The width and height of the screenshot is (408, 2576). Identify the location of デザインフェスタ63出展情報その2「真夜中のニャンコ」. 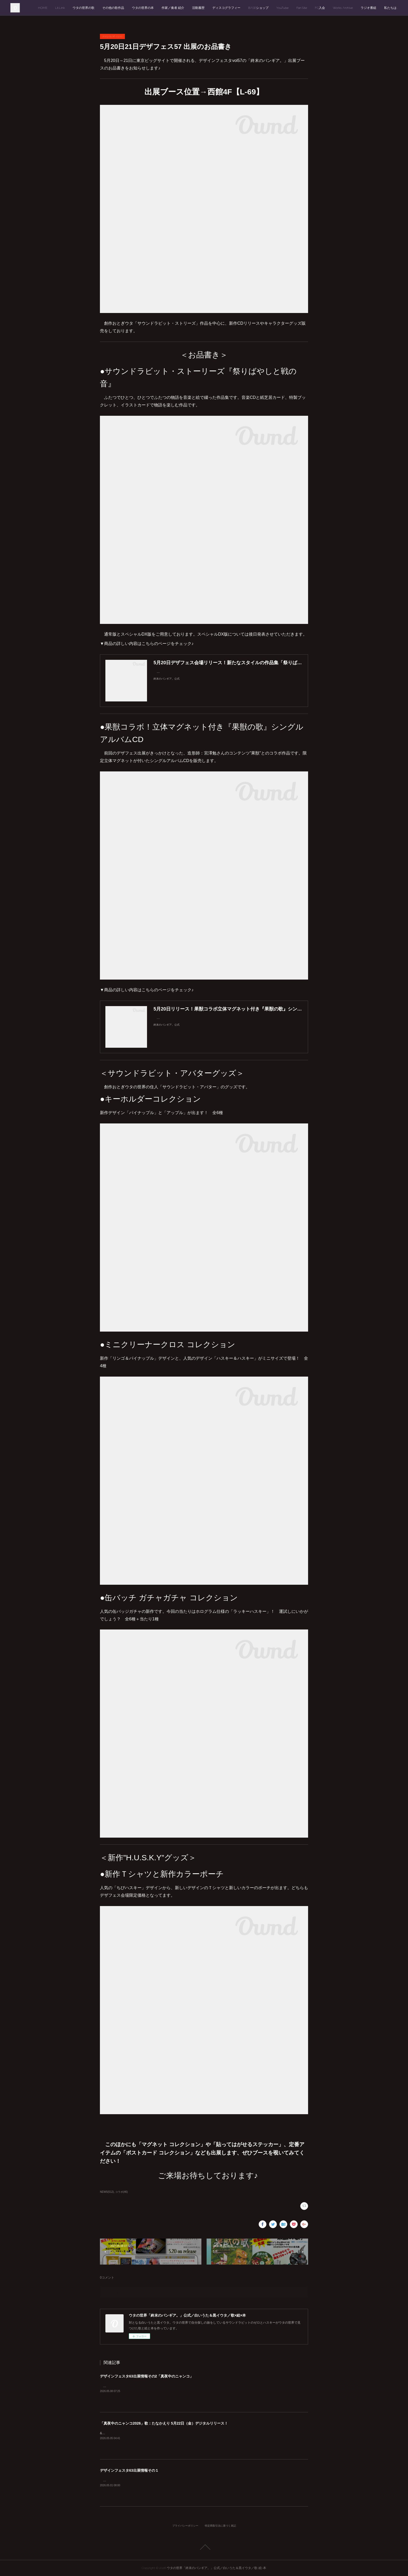
(146, 2376).